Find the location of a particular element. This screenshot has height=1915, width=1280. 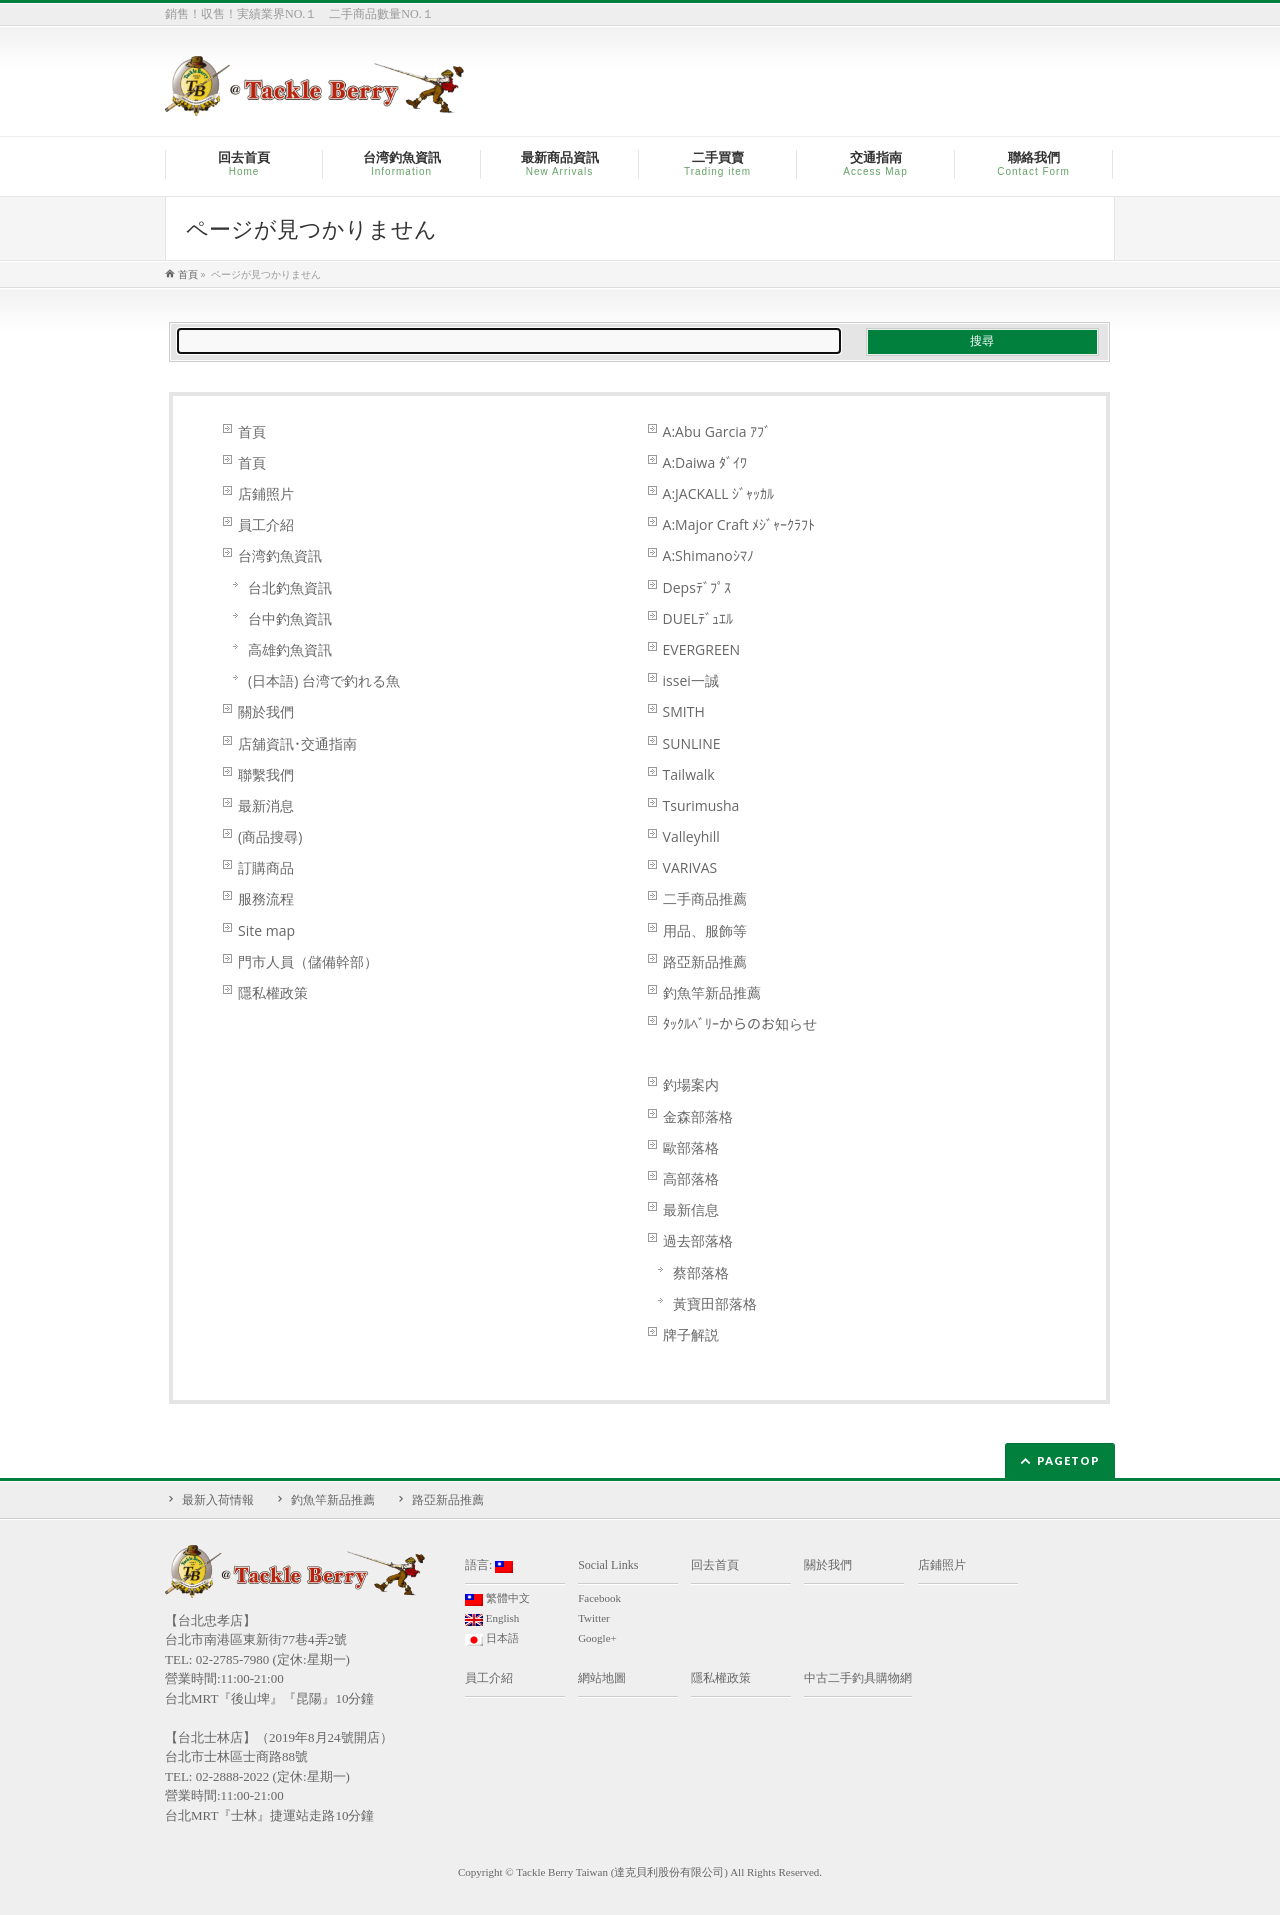

台湾釣魚資訊 is located at coordinates (280, 555).